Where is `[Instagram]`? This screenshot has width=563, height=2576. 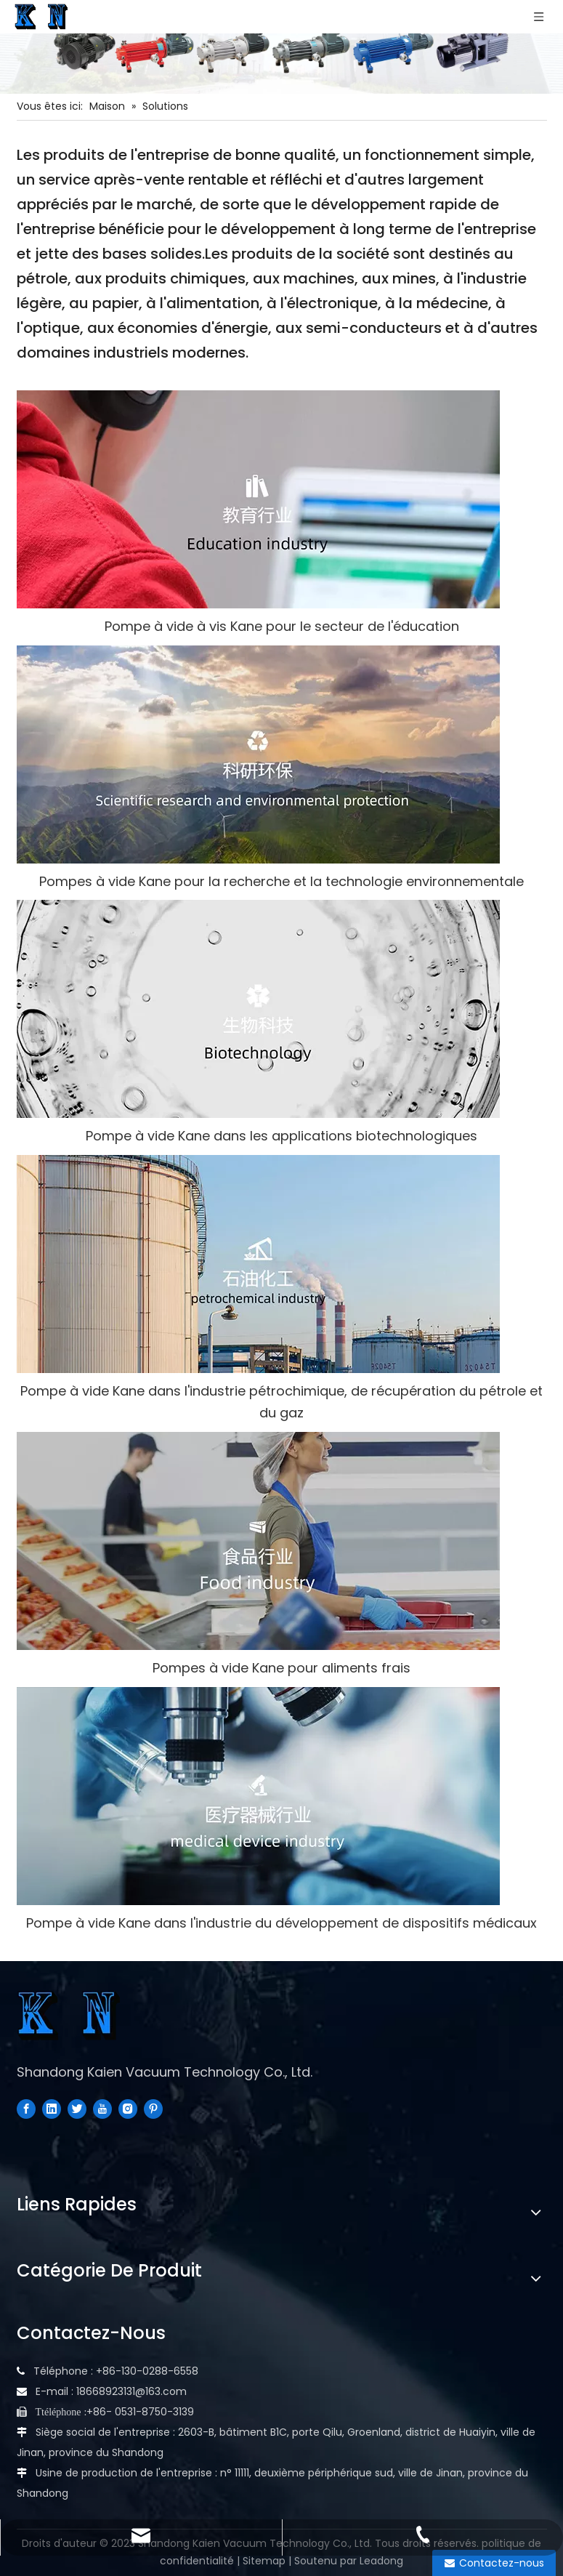
[Instagram] is located at coordinates (127, 2108).